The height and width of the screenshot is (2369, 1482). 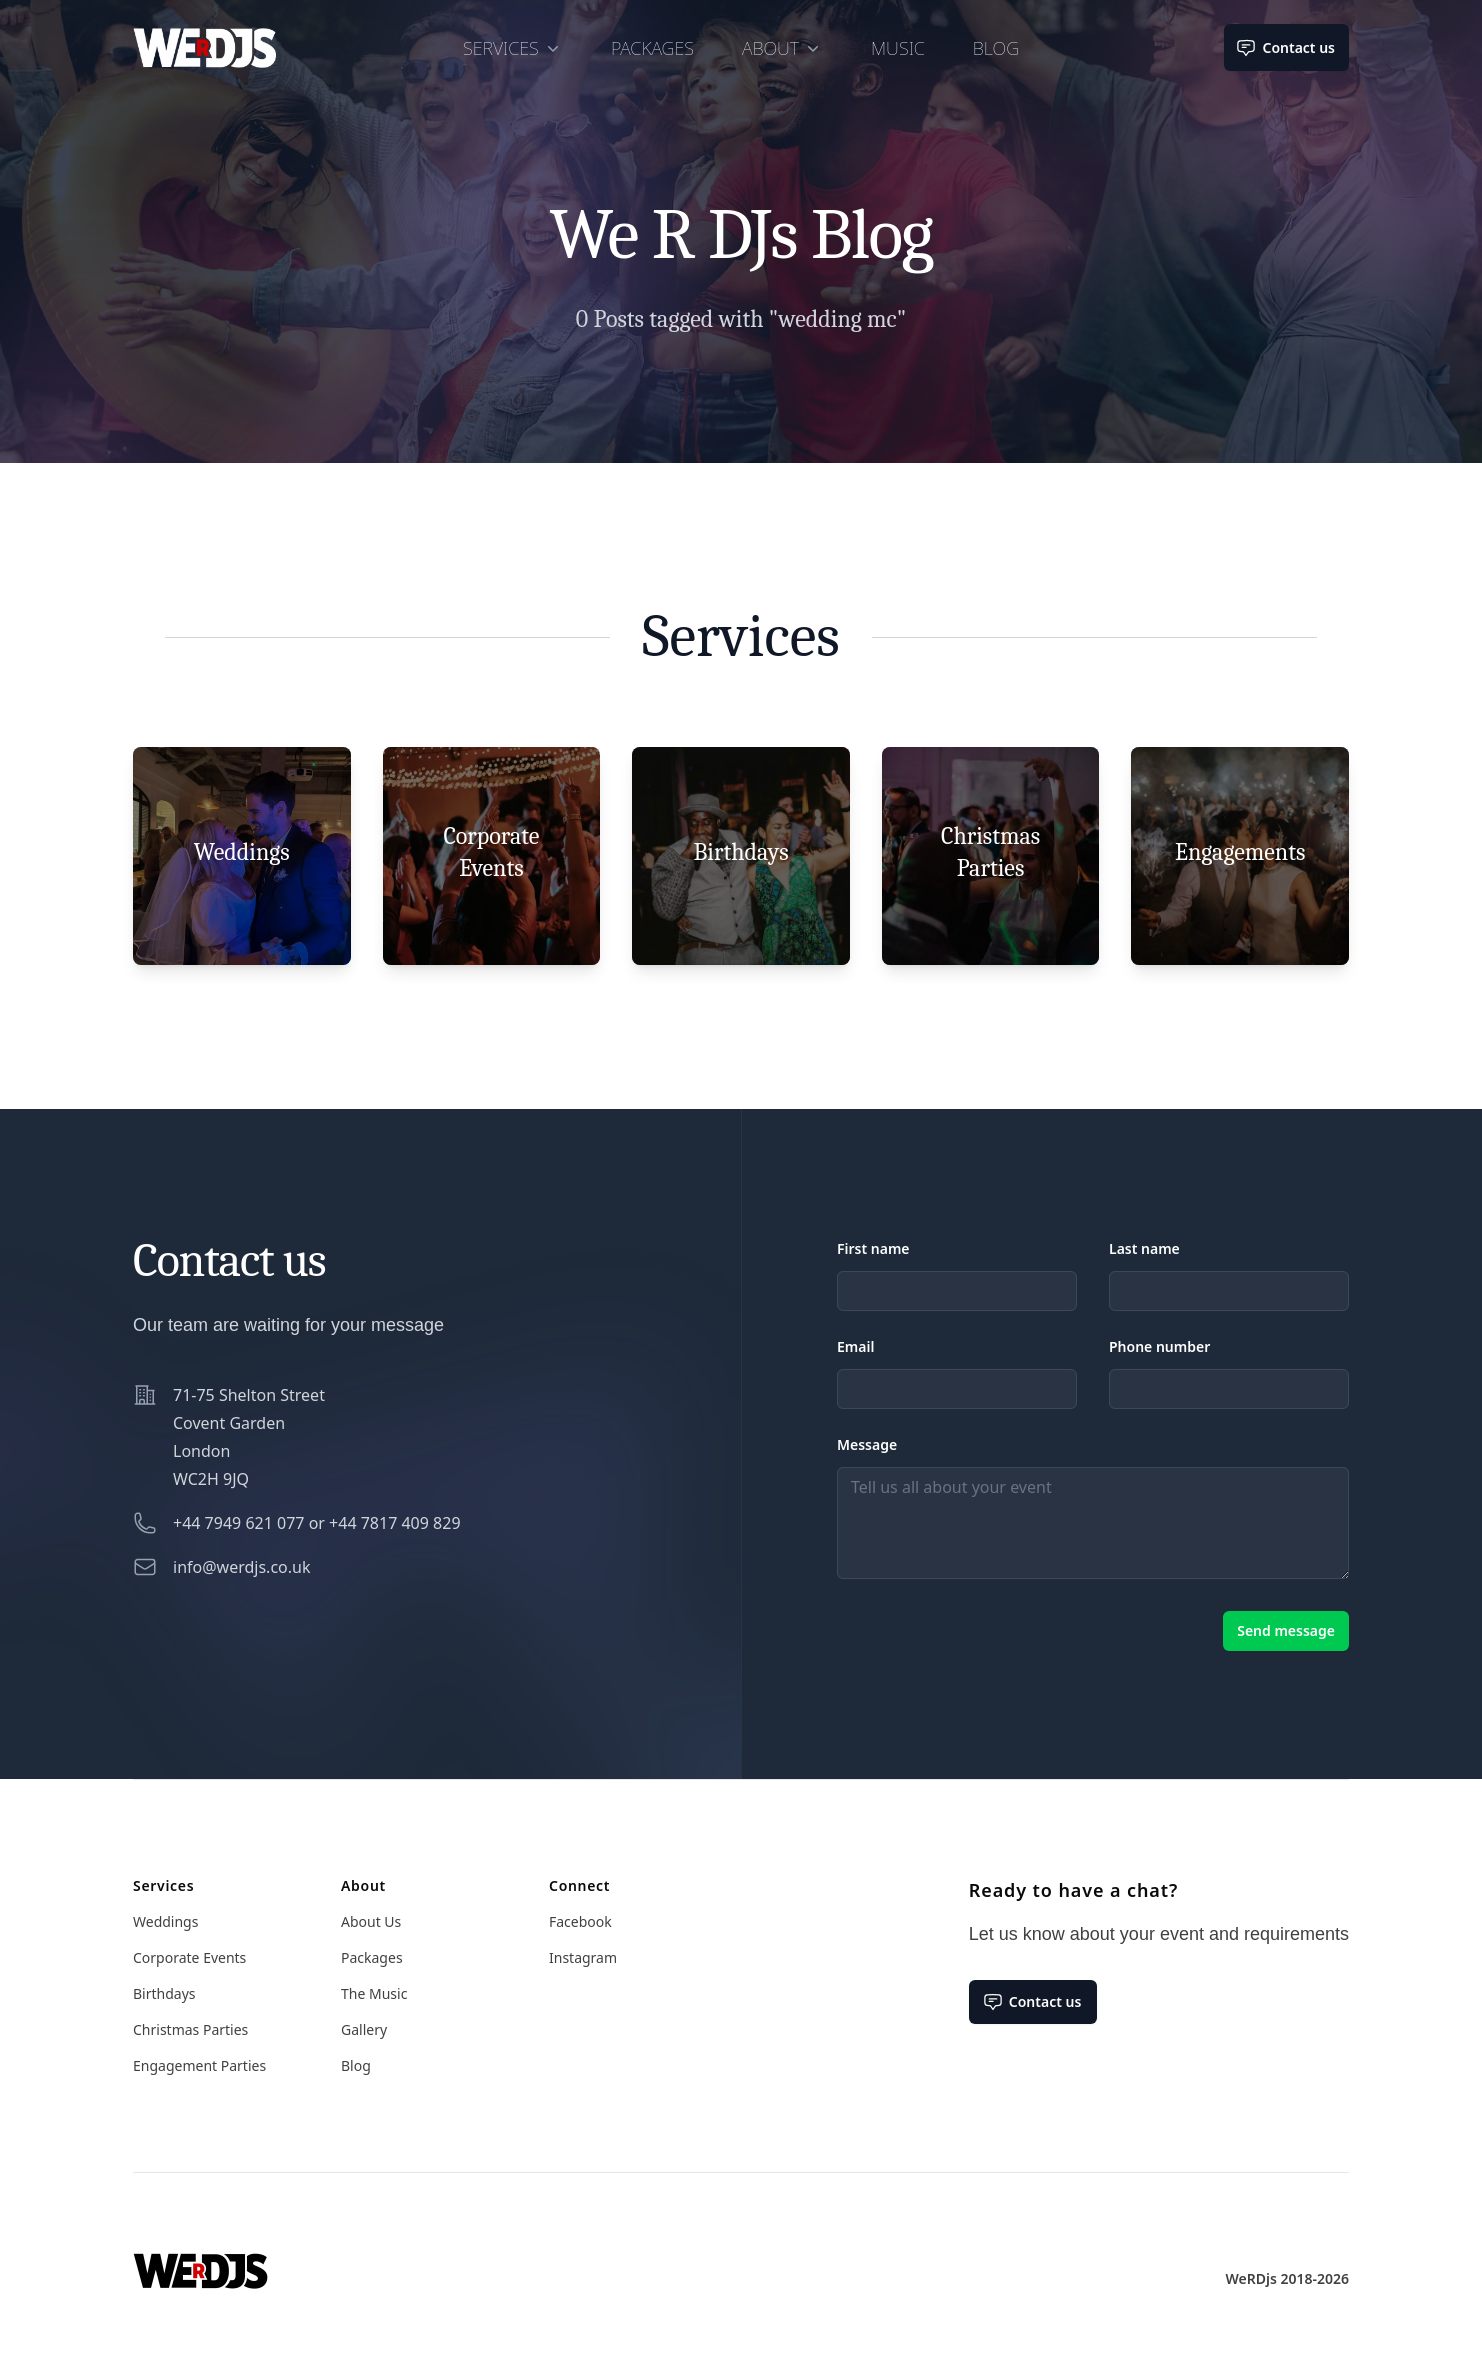 What do you see at coordinates (583, 1957) in the screenshot?
I see `Instagram` at bounding box center [583, 1957].